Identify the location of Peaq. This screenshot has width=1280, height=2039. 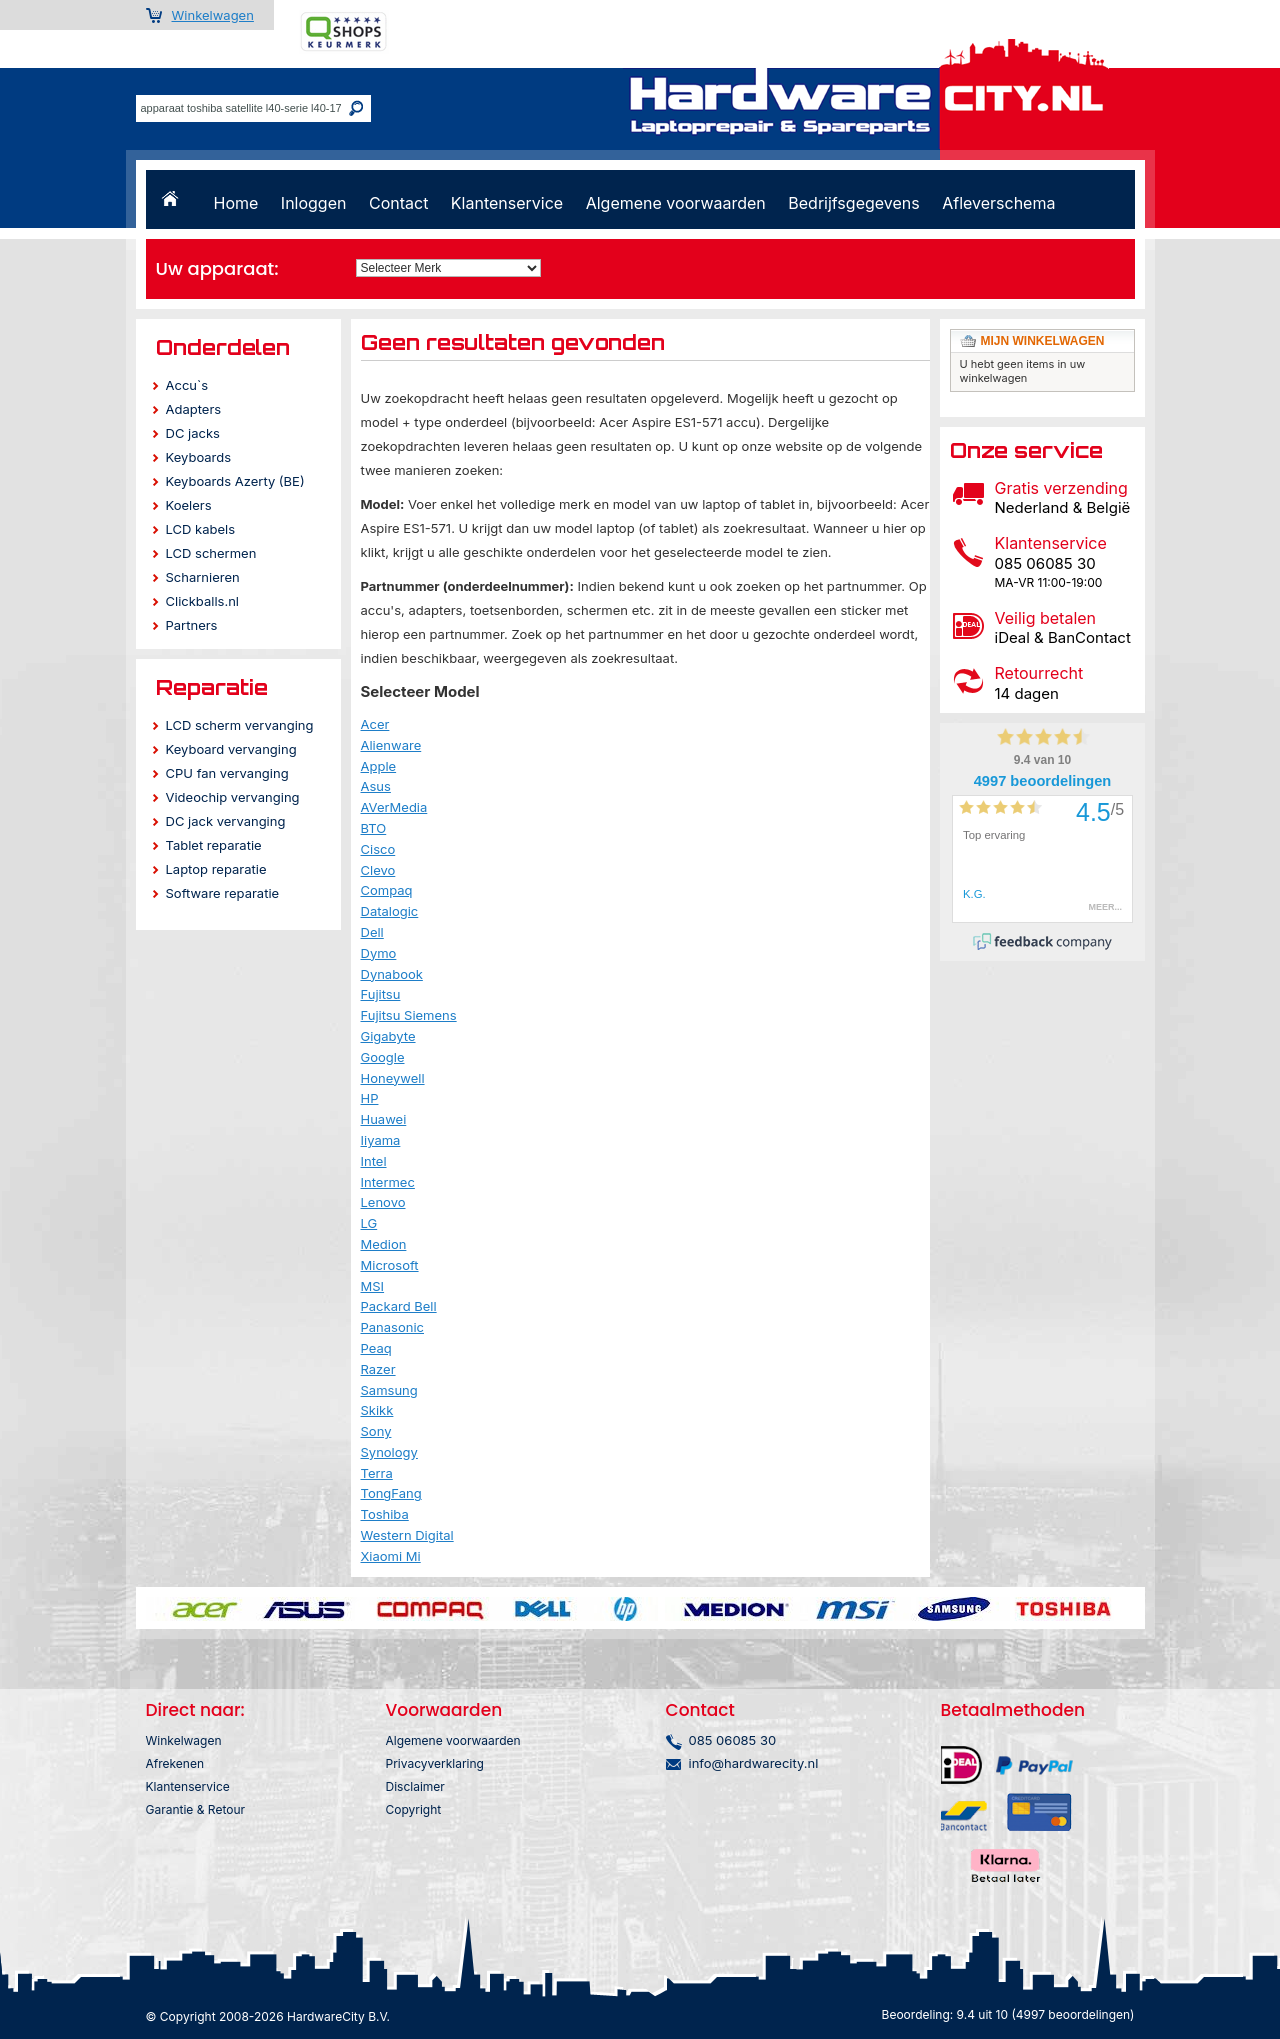
(376, 1348).